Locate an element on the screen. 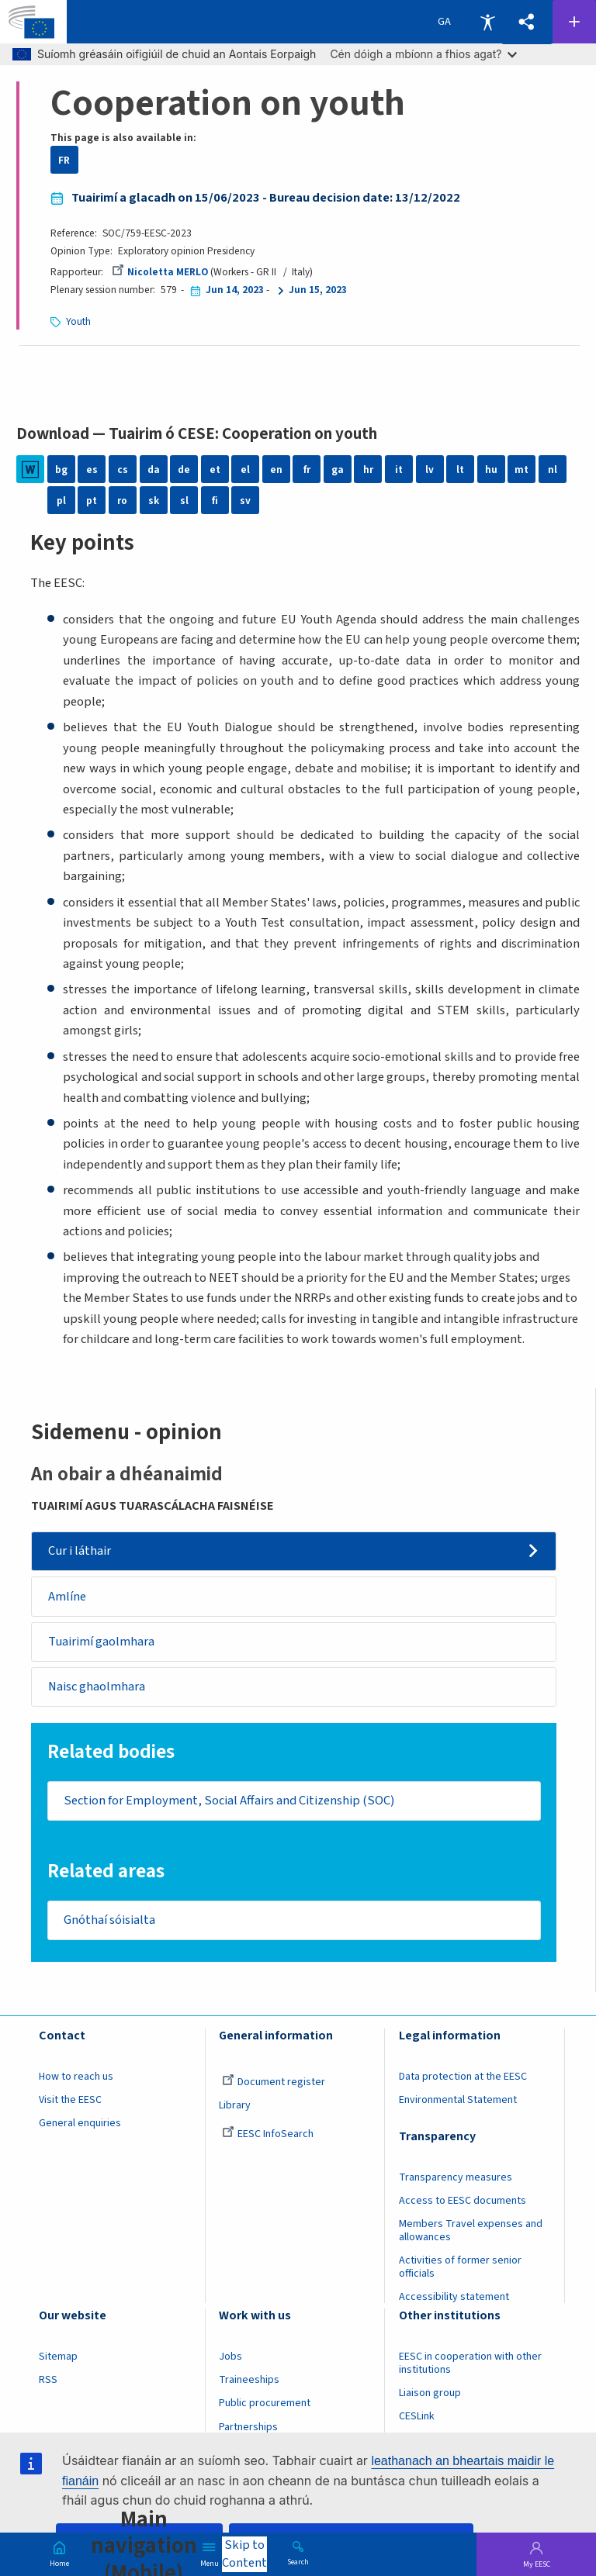 The image size is (596, 2576). Sitemap is located at coordinates (58, 2357).